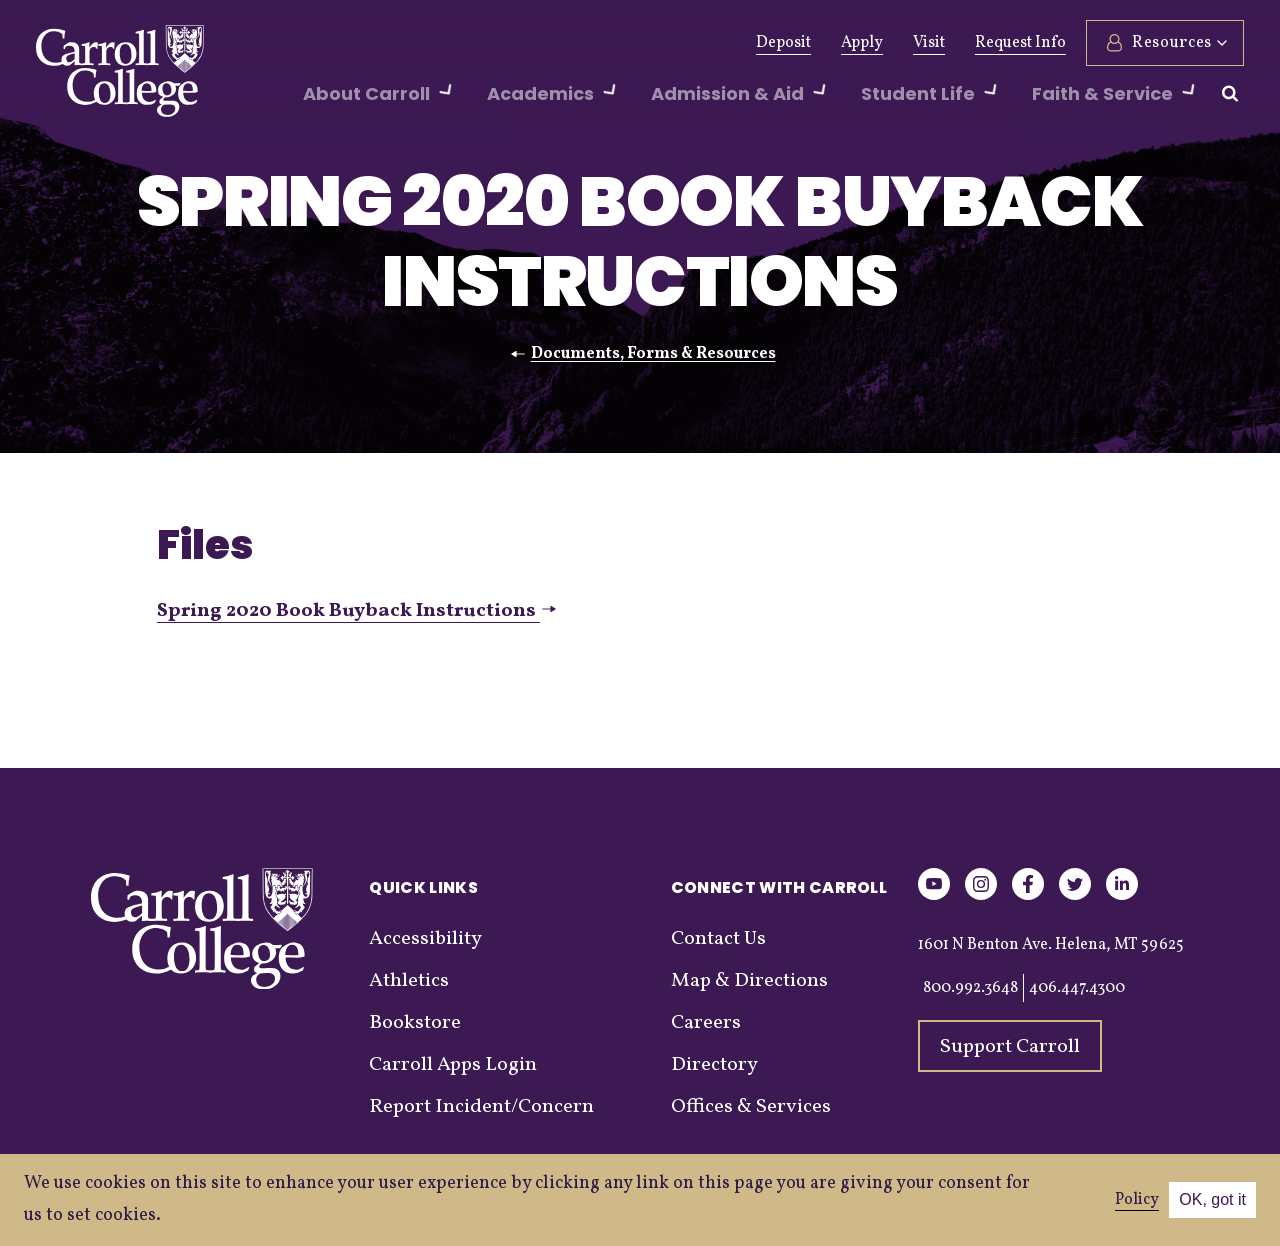 The height and width of the screenshot is (1246, 1280). Describe the element at coordinates (390, 43) in the screenshot. I see `Alumni` at that location.